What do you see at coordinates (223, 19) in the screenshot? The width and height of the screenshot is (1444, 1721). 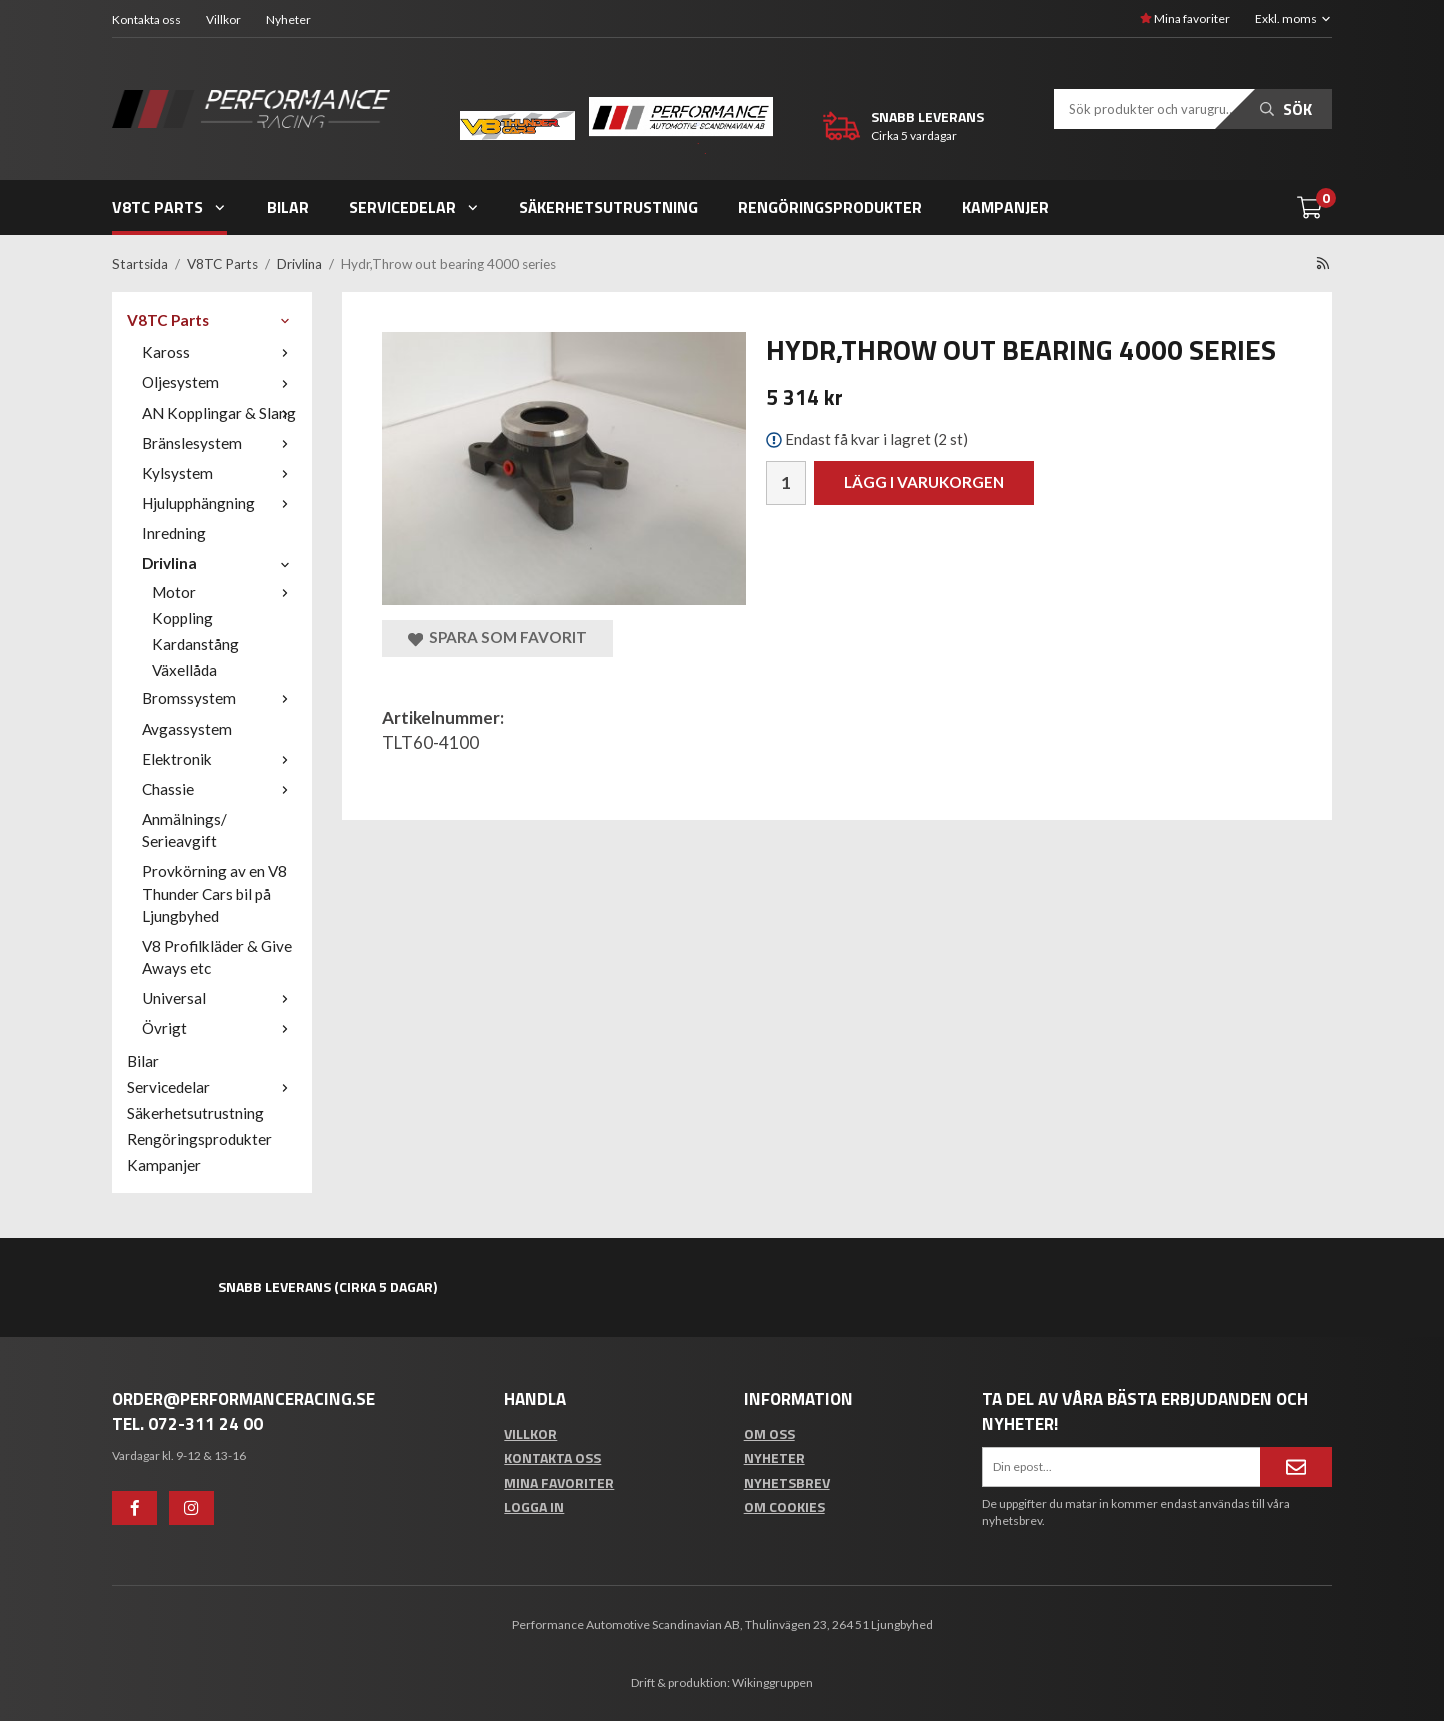 I see `Villkor` at bounding box center [223, 19].